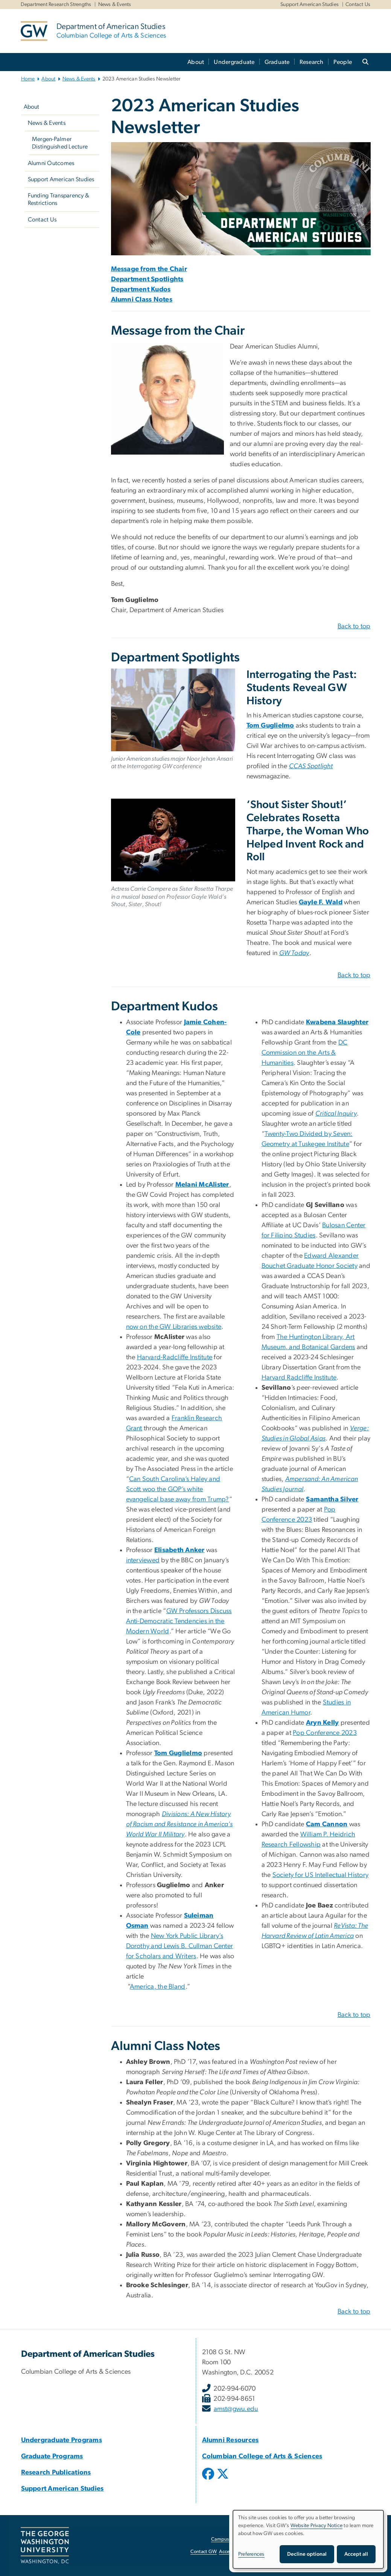 This screenshot has width=391, height=2576. Describe the element at coordinates (312, 62) in the screenshot. I see `Research` at that location.